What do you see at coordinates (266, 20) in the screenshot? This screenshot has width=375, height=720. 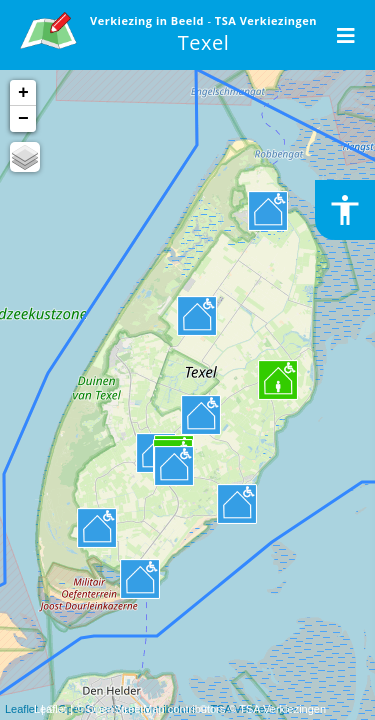 I see `TSA Verkiezingen [link]` at bounding box center [266, 20].